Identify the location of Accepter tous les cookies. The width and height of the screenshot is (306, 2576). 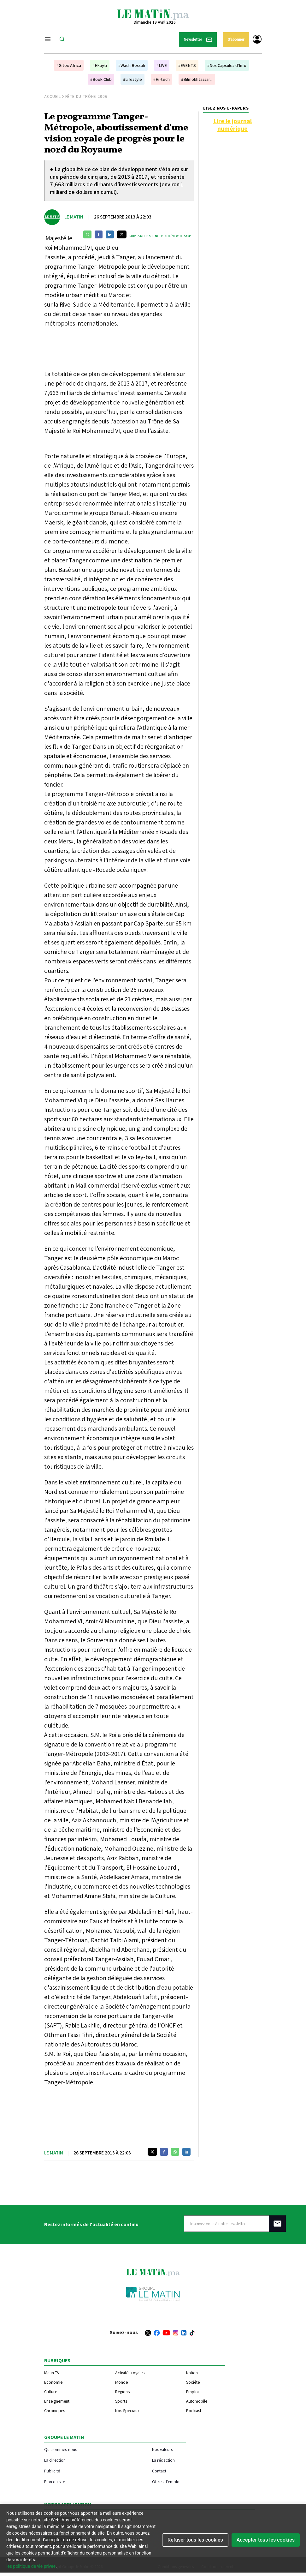
(266, 2540).